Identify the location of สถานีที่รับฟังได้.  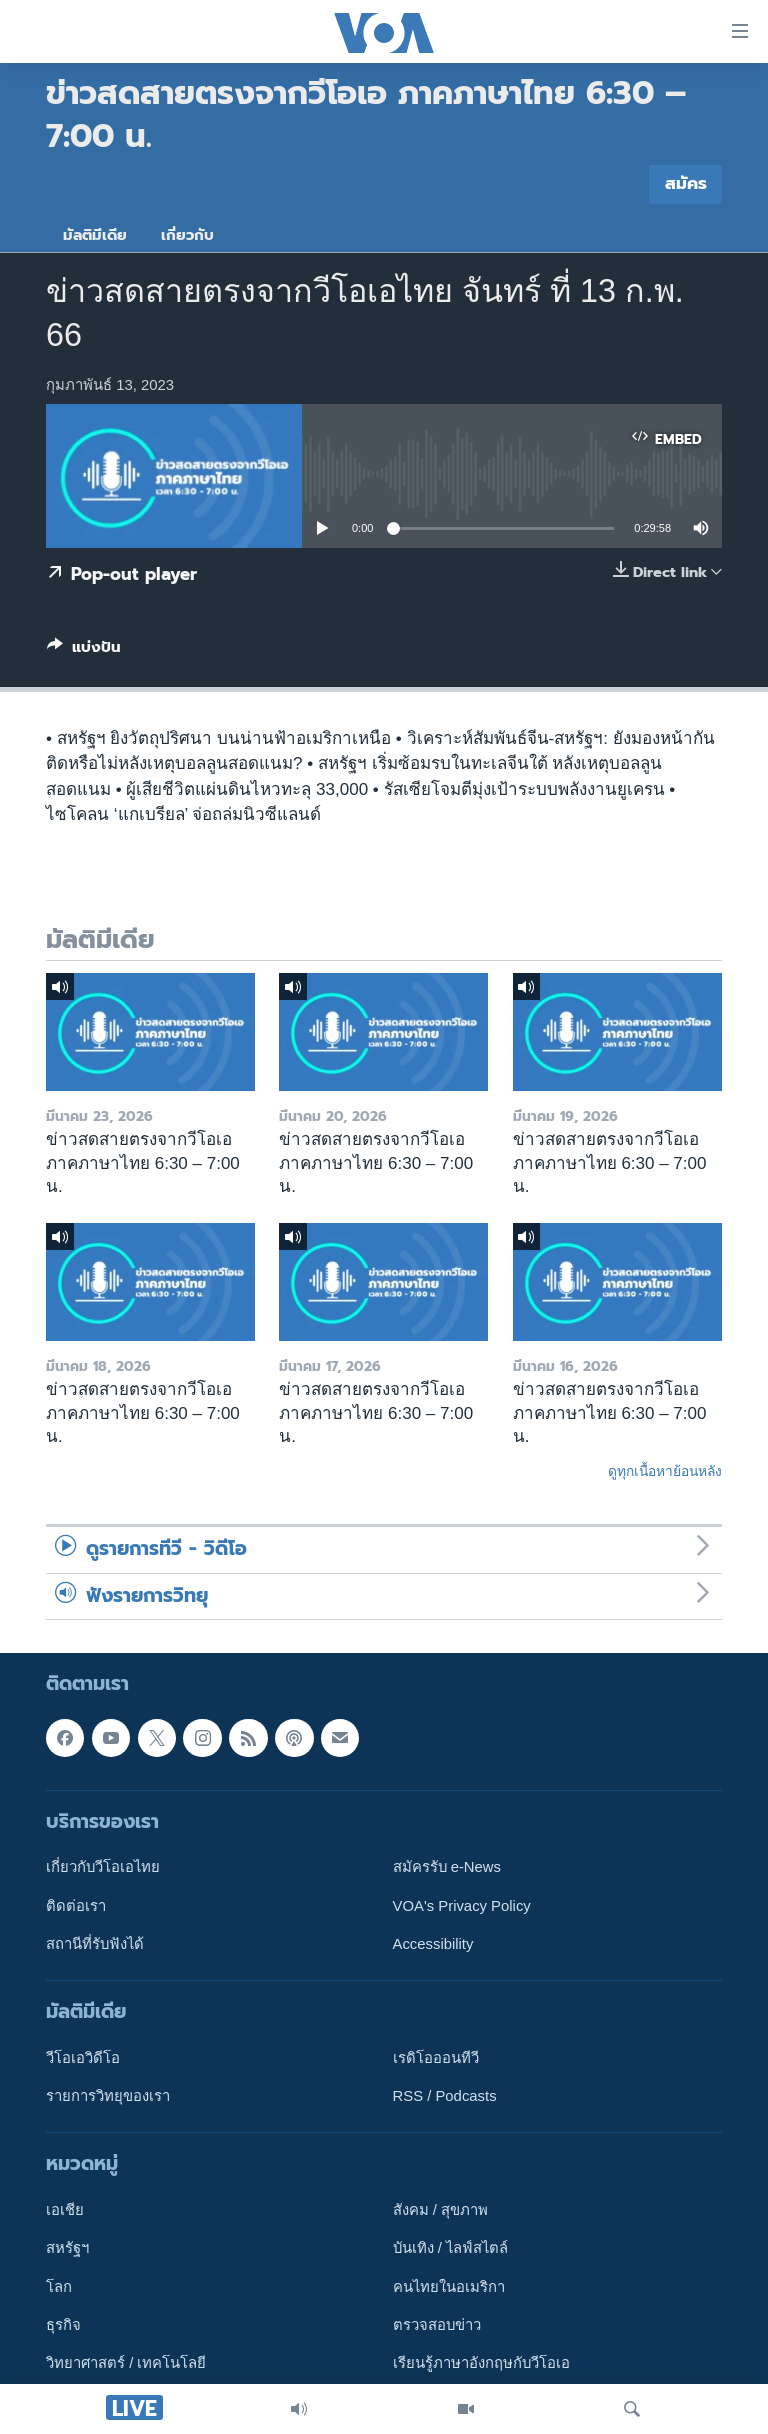
(95, 1944).